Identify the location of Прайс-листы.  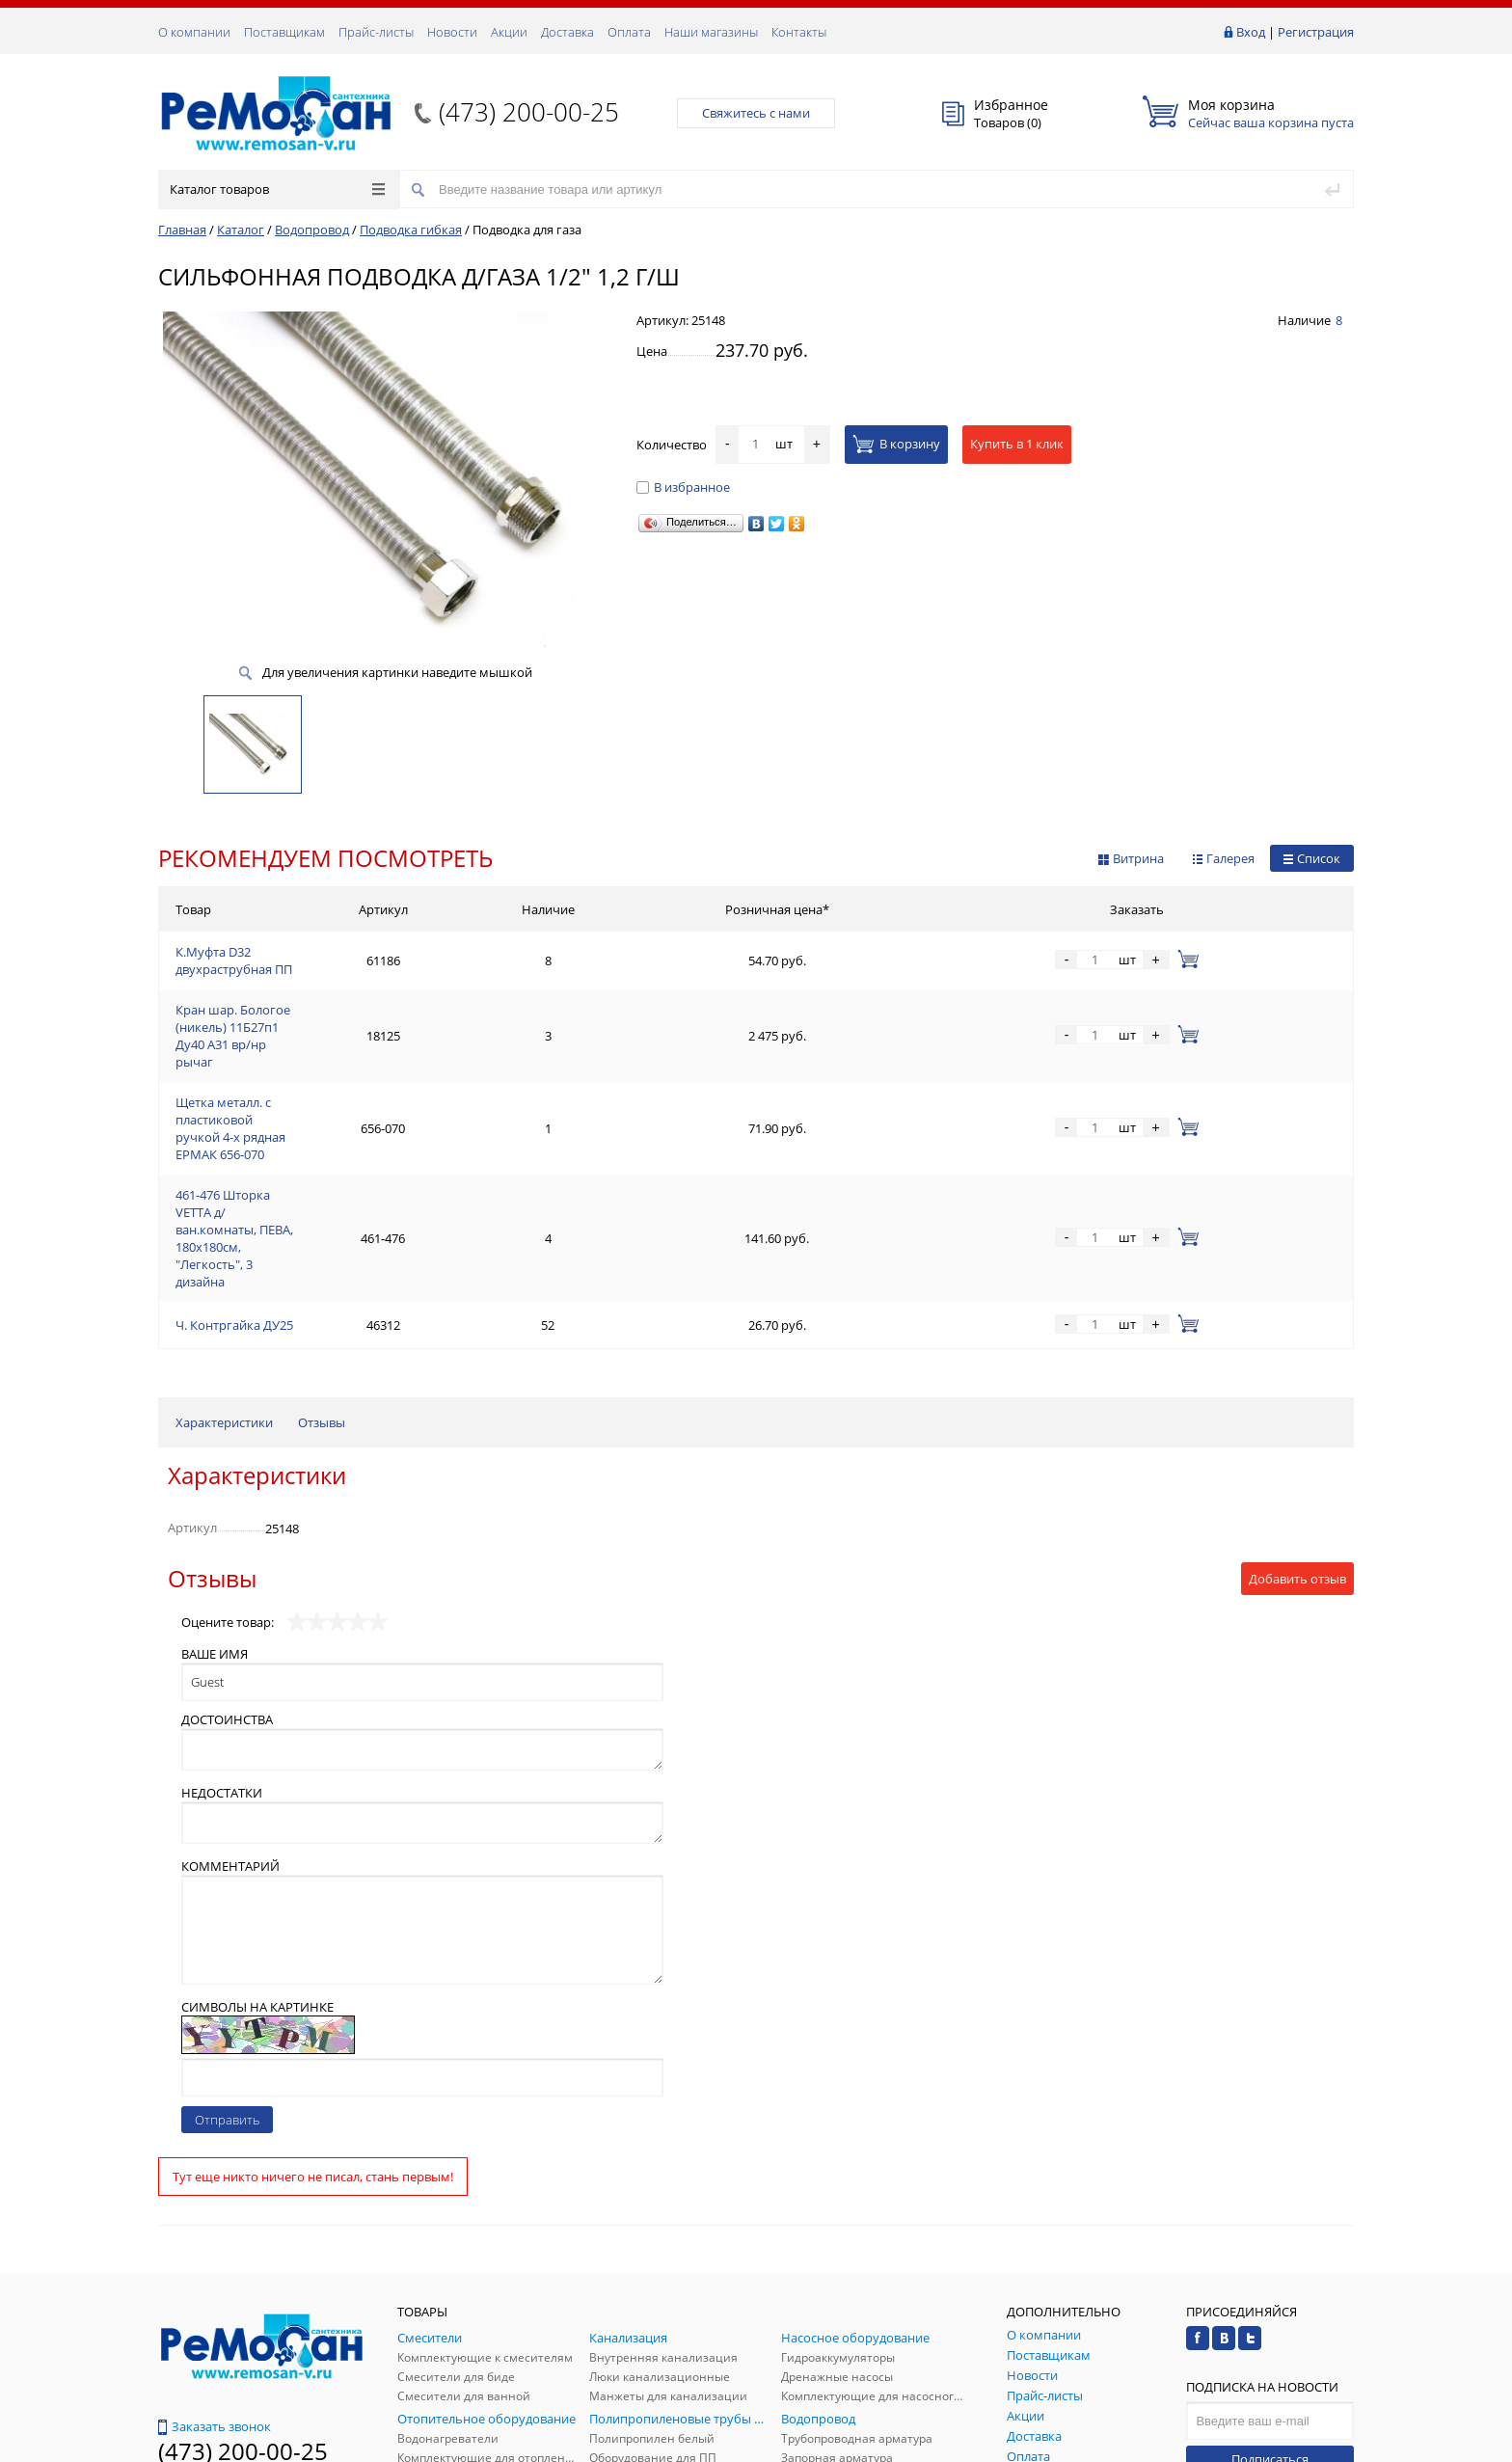
(376, 32).